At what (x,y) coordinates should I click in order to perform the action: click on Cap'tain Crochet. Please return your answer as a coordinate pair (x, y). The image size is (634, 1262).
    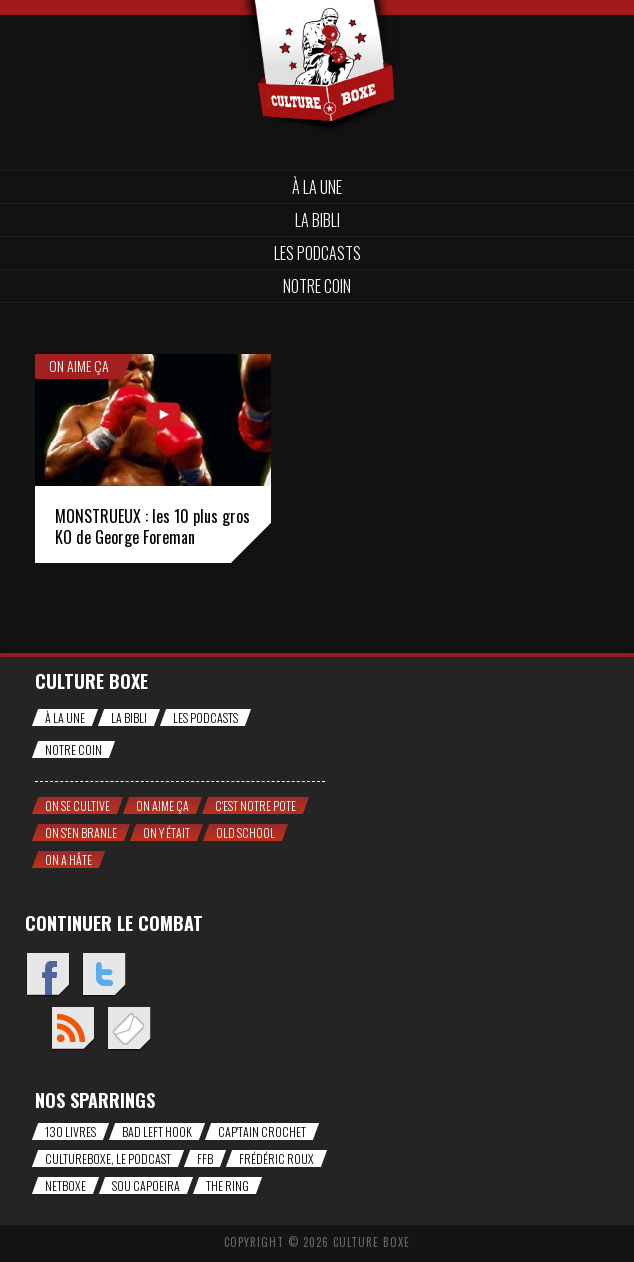
    Looking at the image, I should click on (262, 1131).